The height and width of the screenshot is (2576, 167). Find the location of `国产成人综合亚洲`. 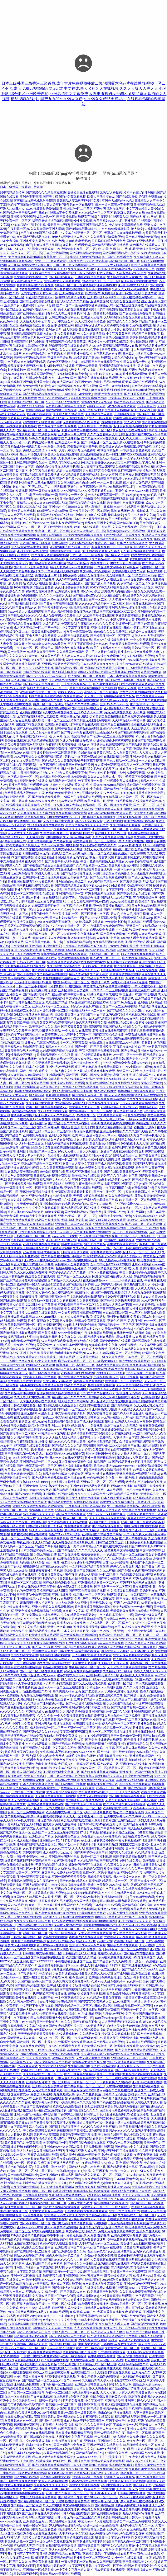

国产成人综合亚洲 is located at coordinates (56, 611).